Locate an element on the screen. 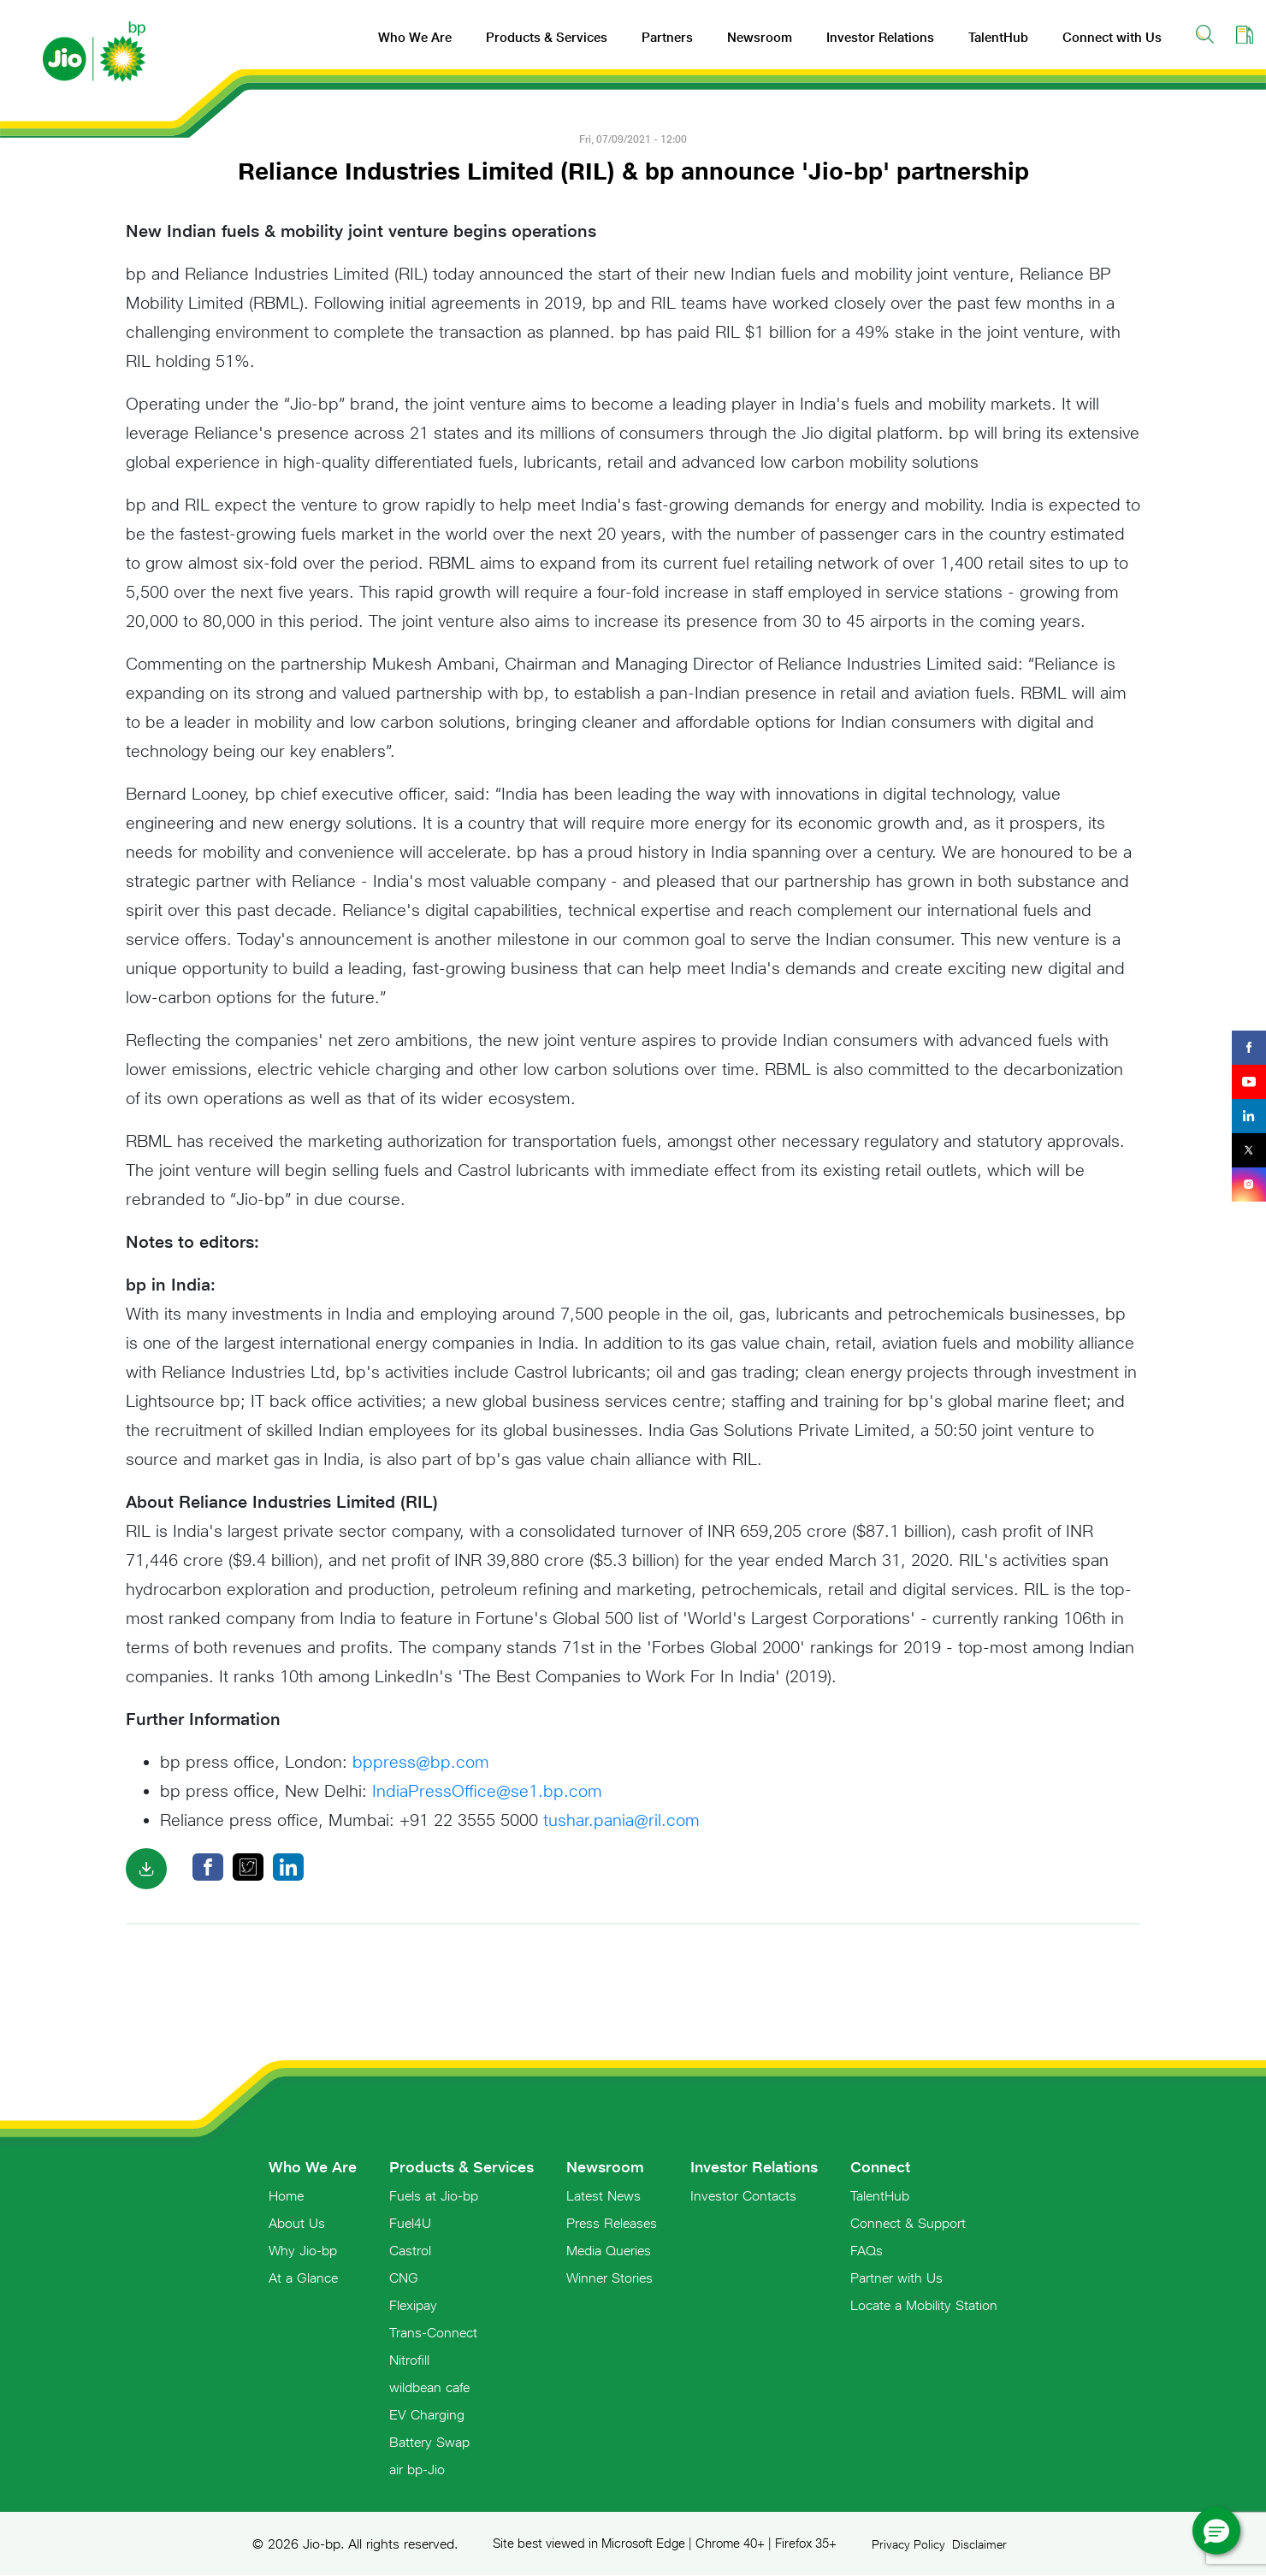  At a Glance is located at coordinates (303, 2277).